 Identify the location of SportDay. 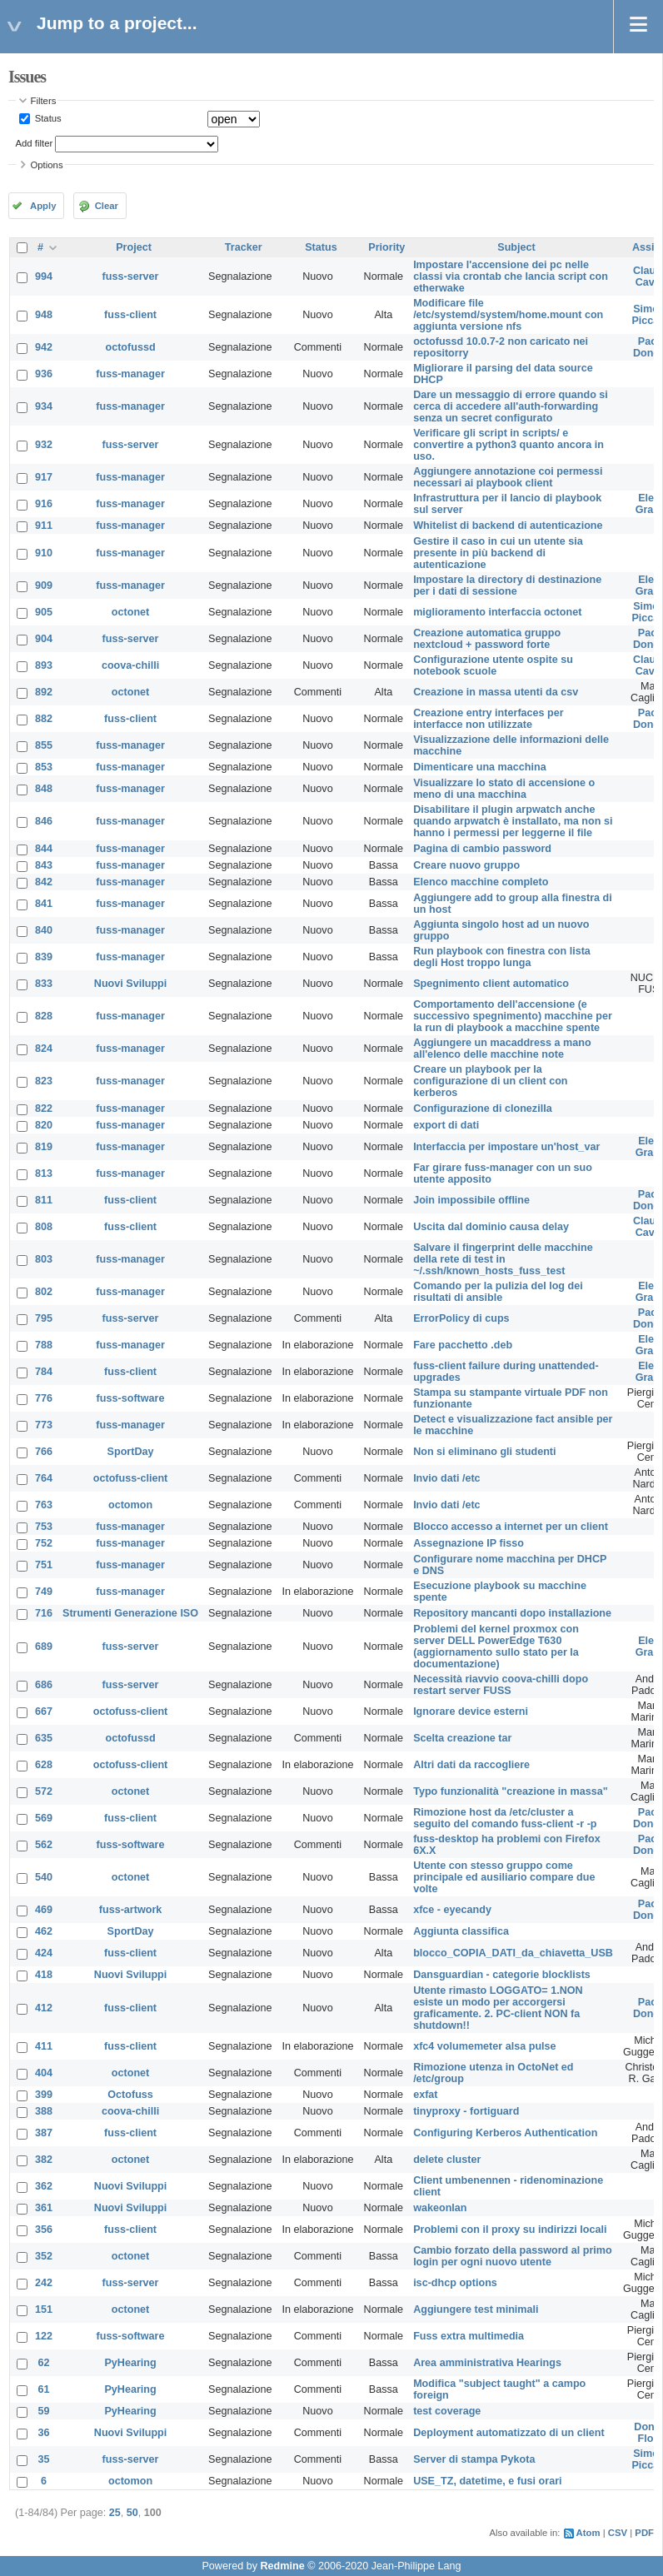
(130, 1451).